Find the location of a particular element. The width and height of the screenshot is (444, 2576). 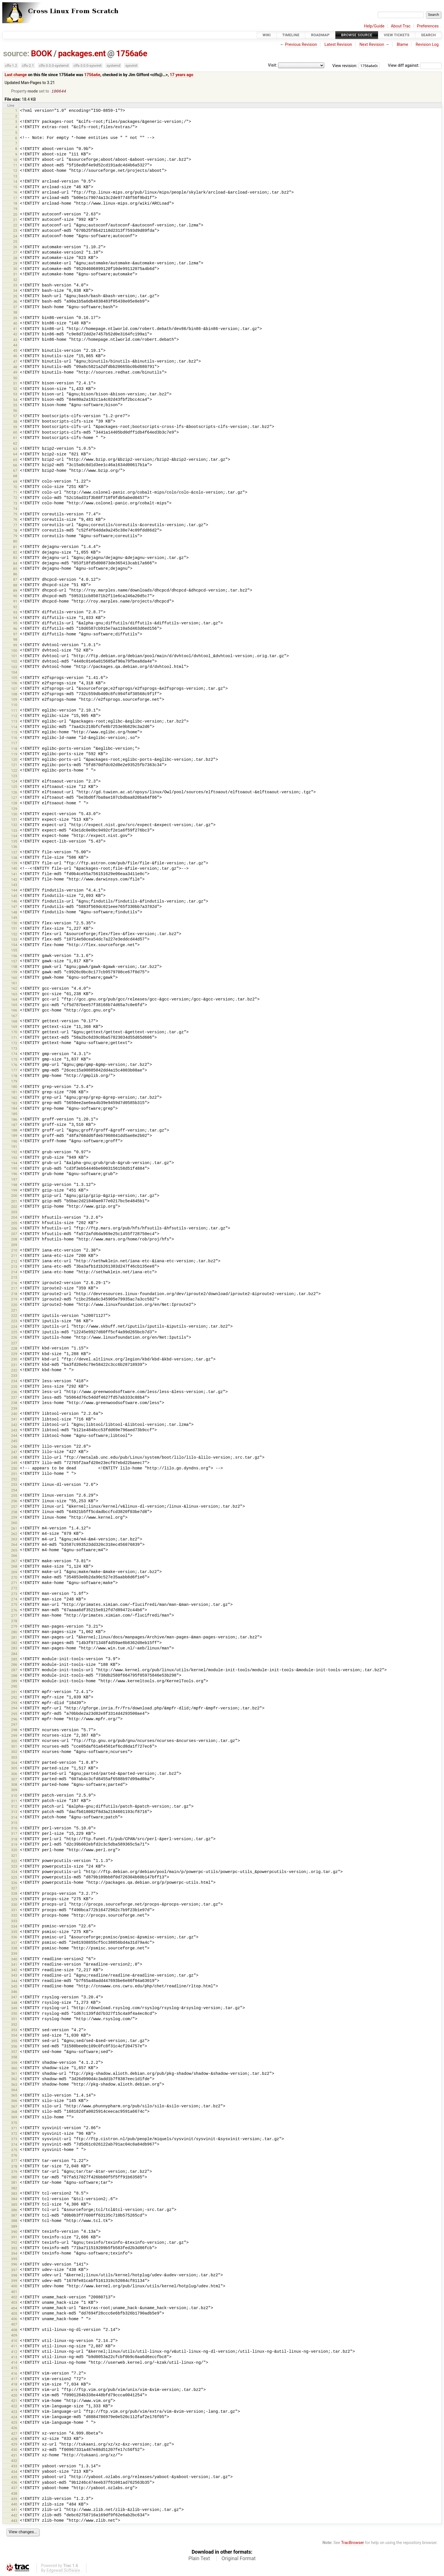

Edgewall Software is located at coordinates (63, 2571).